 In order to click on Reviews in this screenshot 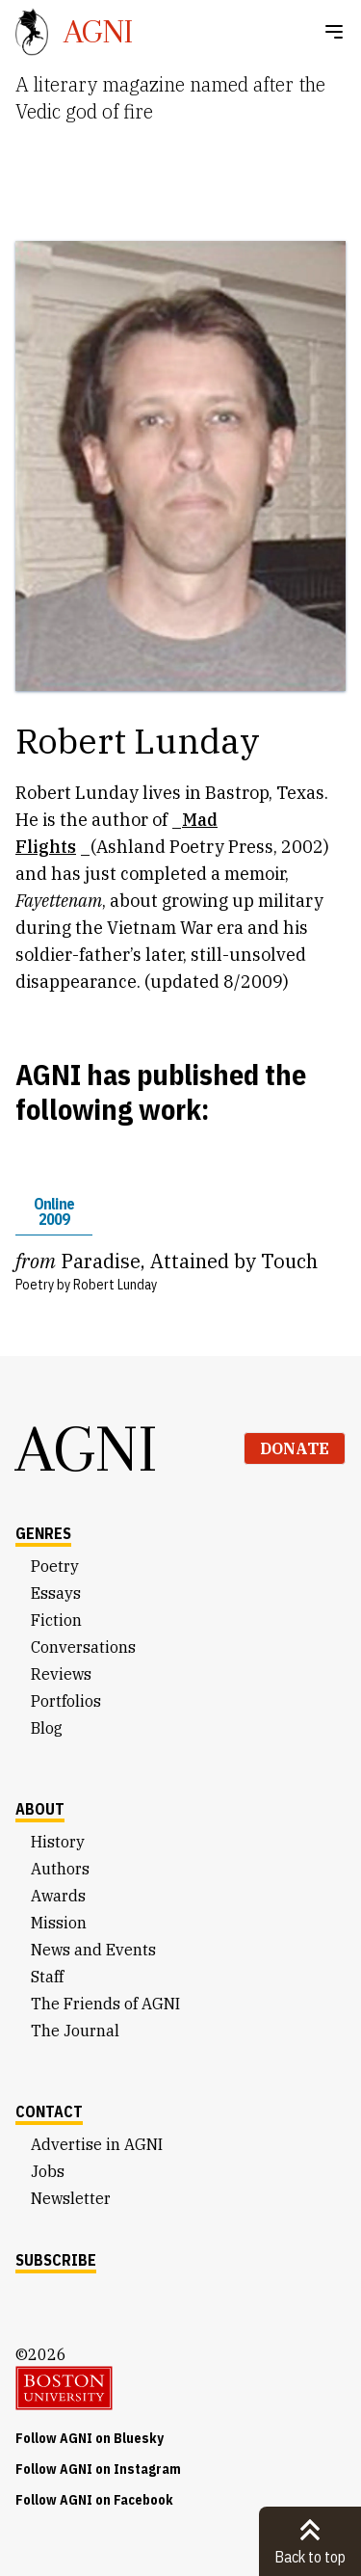, I will do `click(61, 1674)`.